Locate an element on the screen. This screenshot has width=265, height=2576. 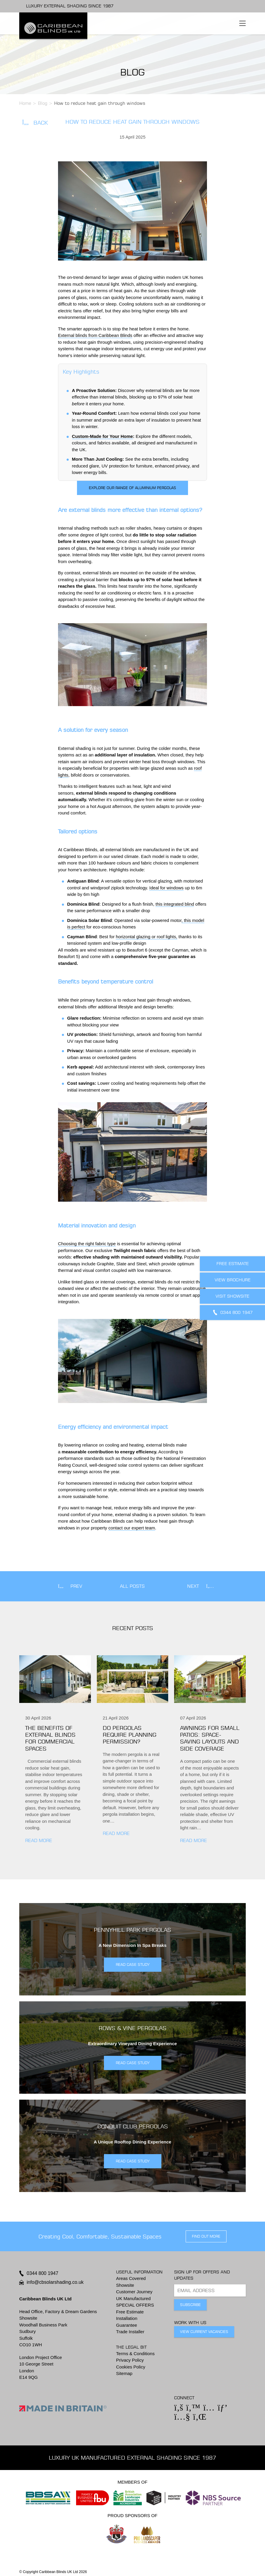
this integrated blind is located at coordinates (174, 904).